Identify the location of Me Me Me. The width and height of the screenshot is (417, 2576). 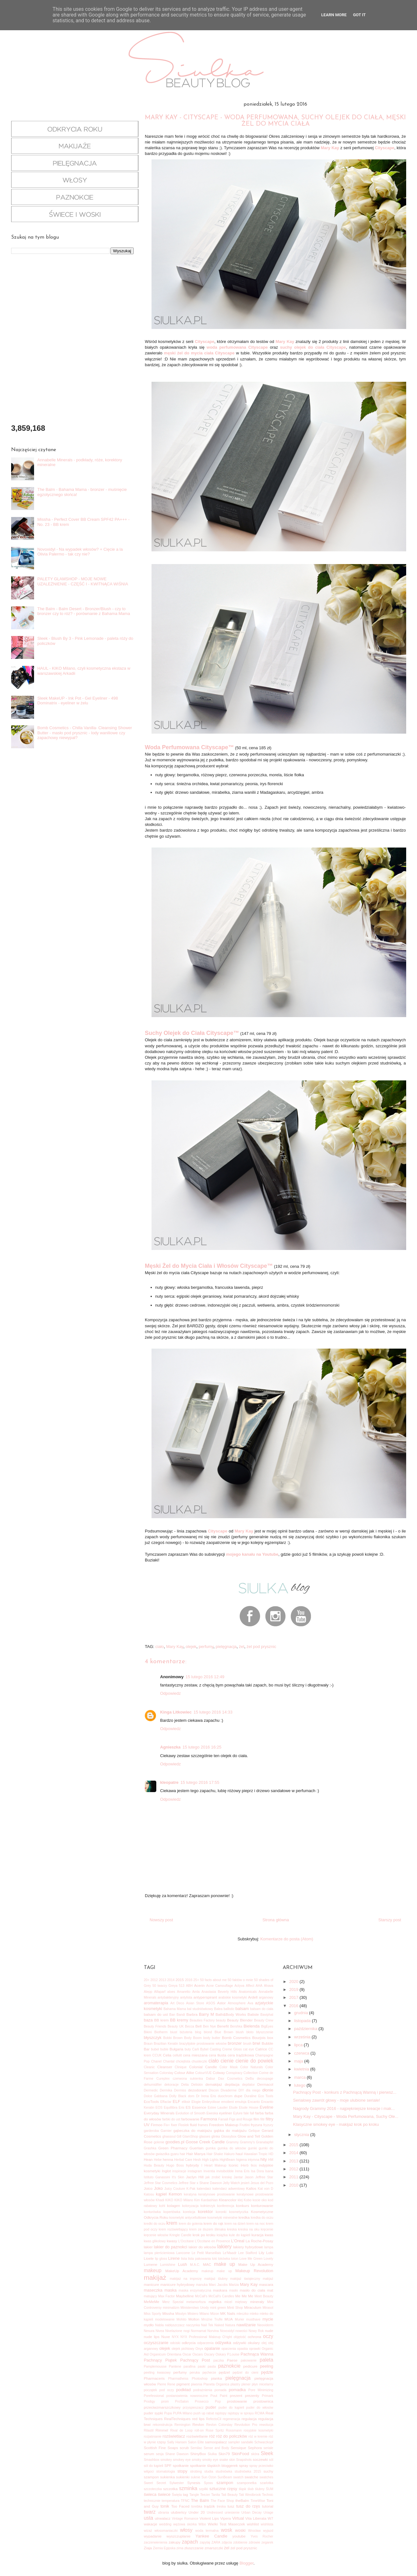
(244, 2296).